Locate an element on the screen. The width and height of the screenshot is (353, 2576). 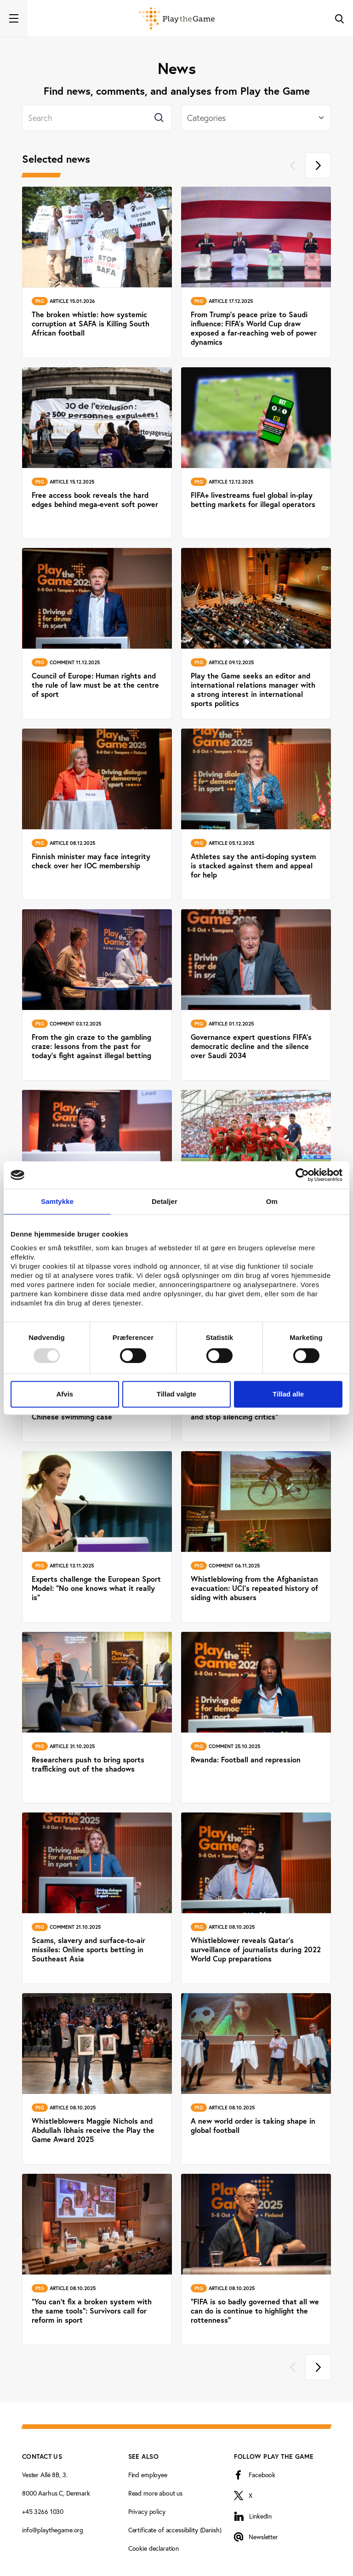
+45 3266 1030 is located at coordinates (42, 2511).